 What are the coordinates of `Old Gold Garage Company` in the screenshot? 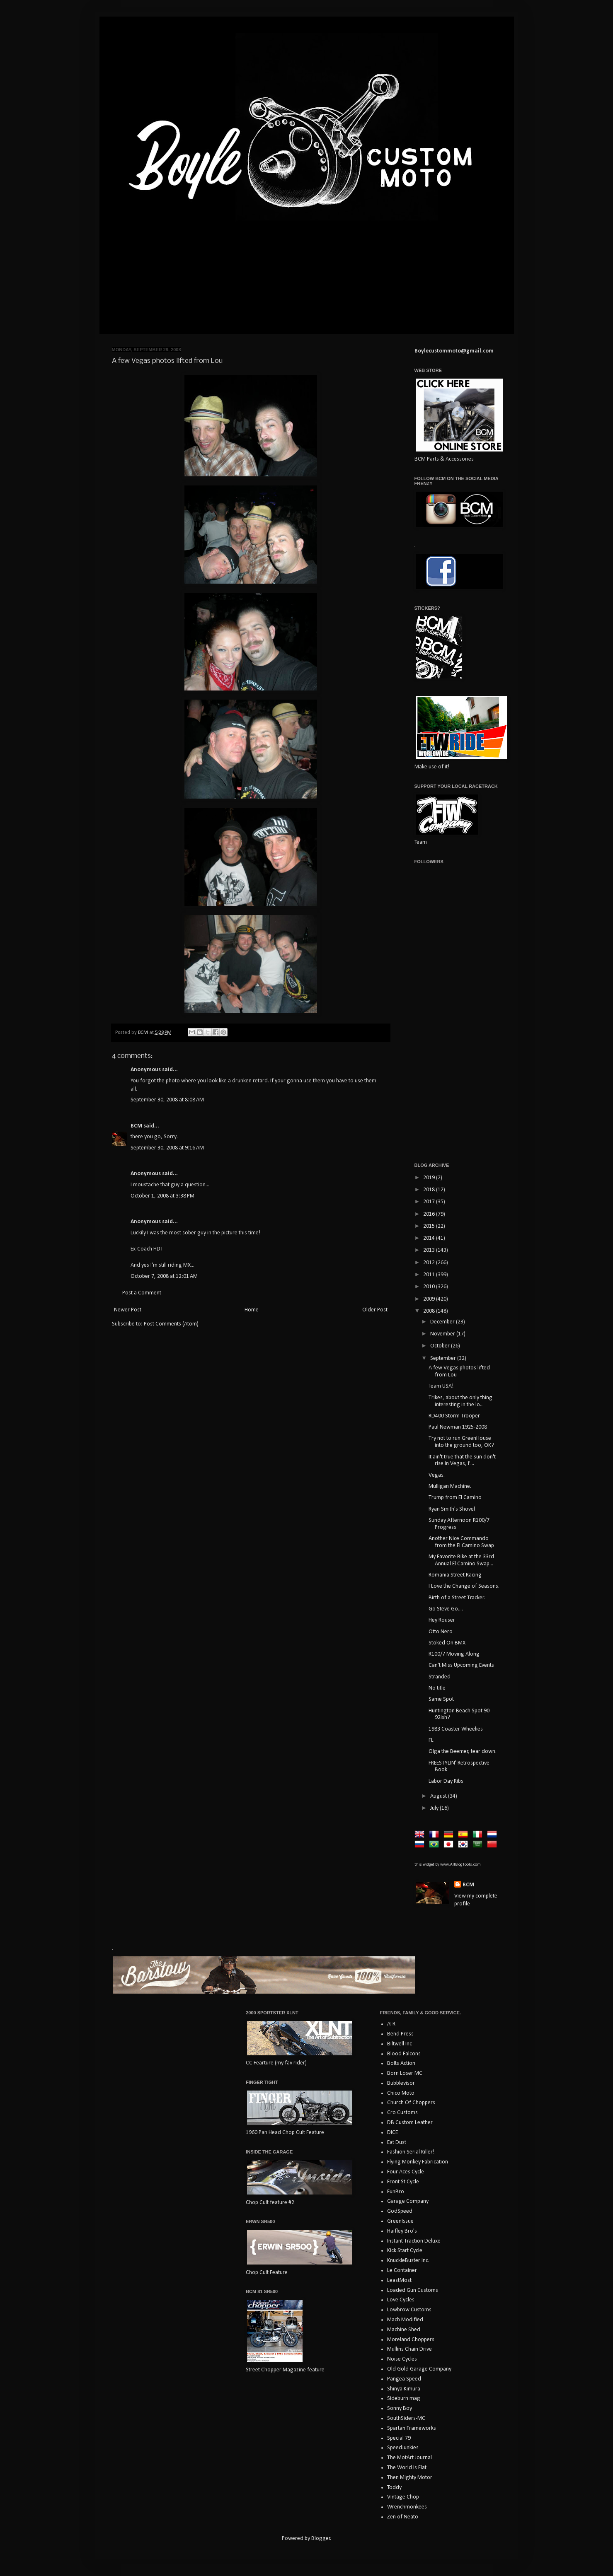 It's located at (419, 2369).